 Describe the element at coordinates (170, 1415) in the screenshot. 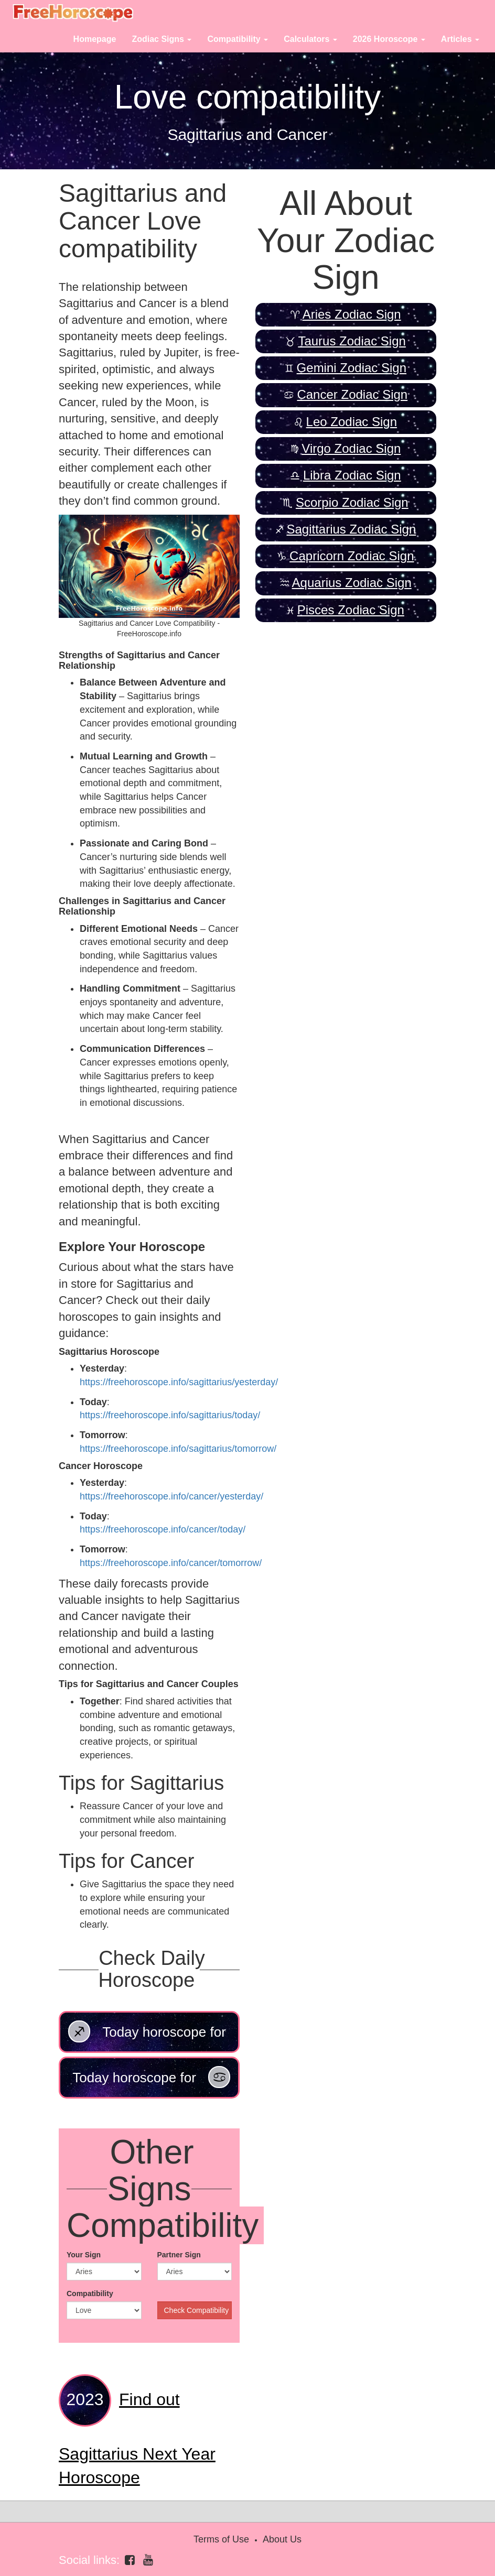

I see `https://freehoroscope.info/sagittarius/today/` at that location.